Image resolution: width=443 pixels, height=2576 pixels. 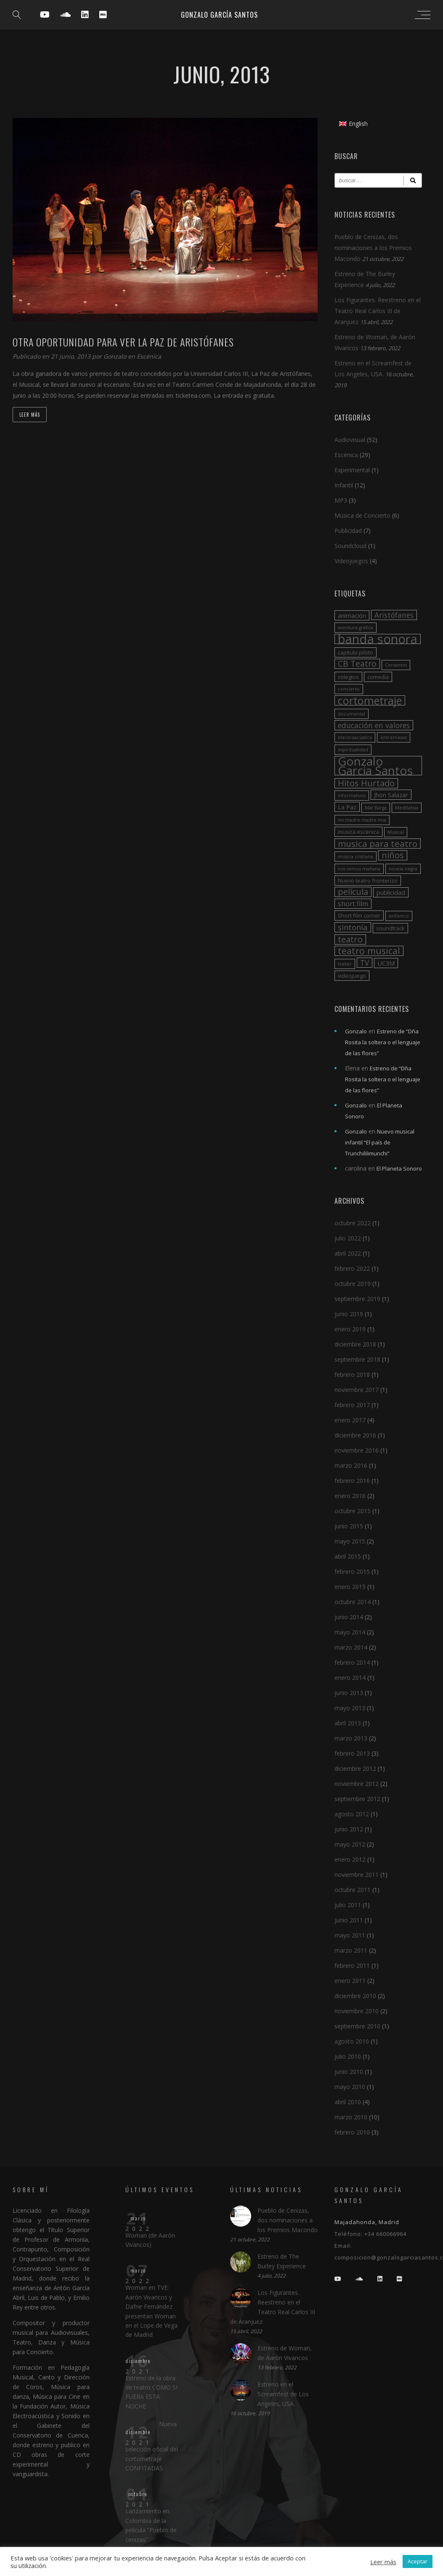 What do you see at coordinates (352, 1602) in the screenshot?
I see `octubre 2014` at bounding box center [352, 1602].